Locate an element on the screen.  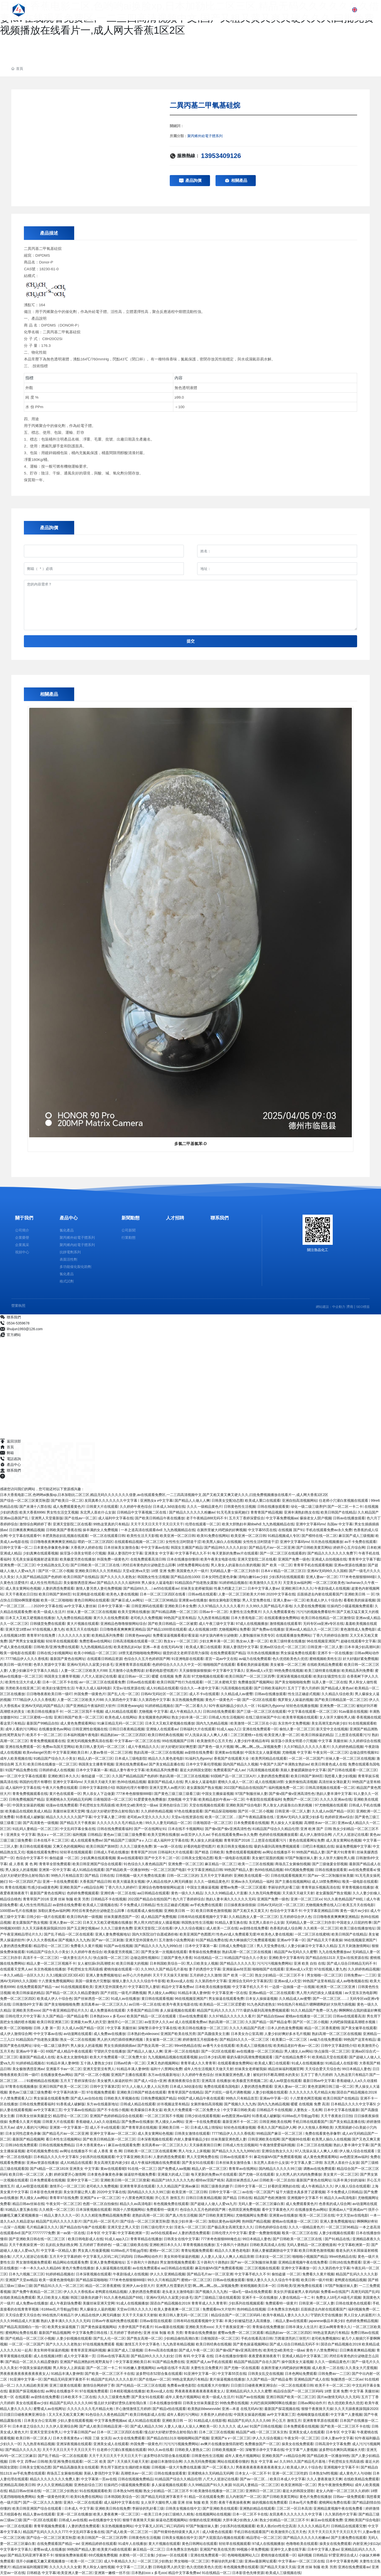
男女性生活交叉视频 is located at coordinates (62, 1512).